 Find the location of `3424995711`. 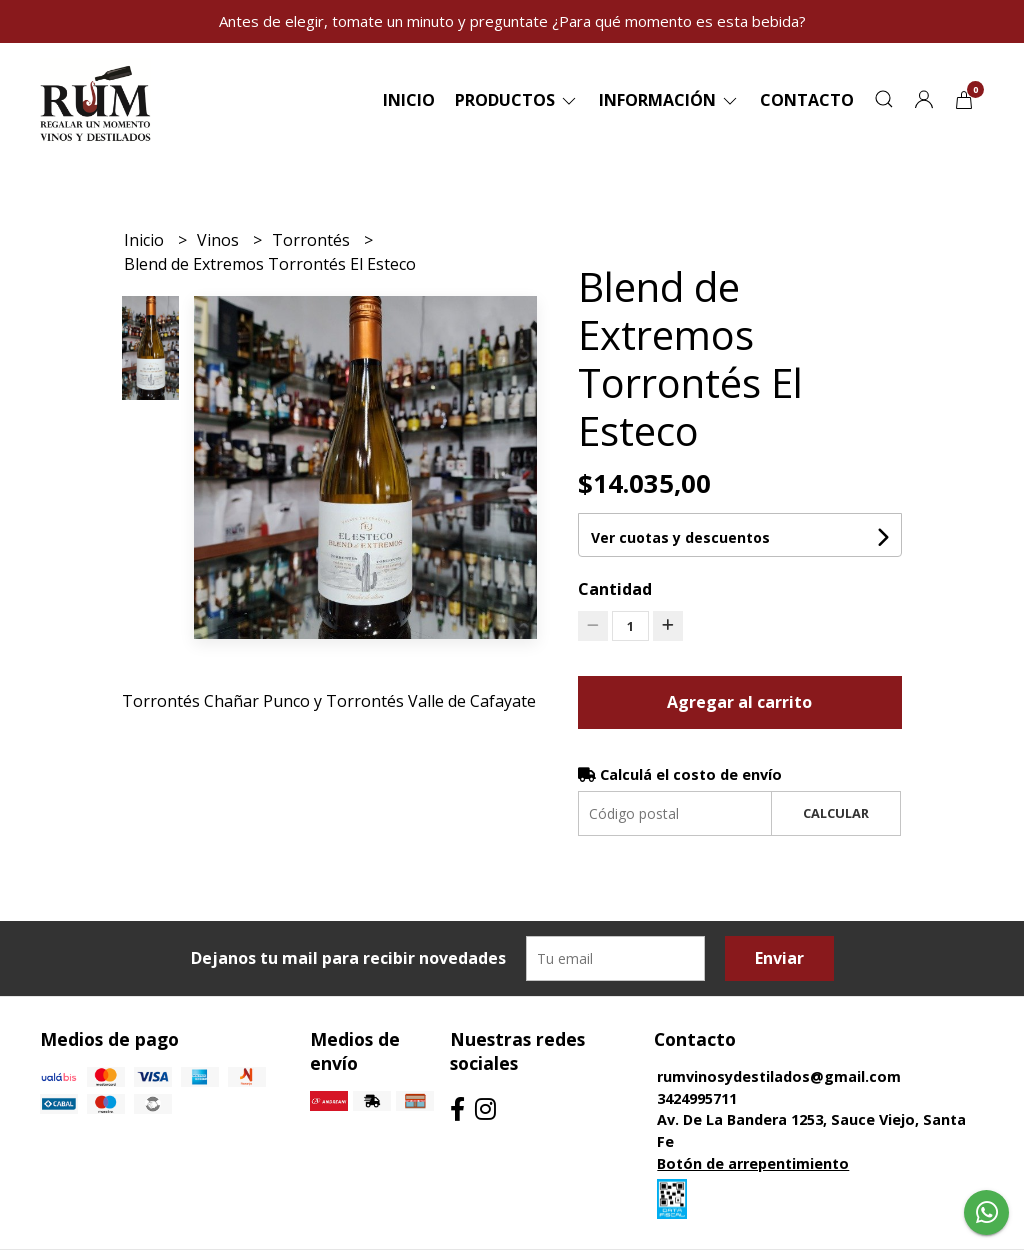

3424995711 is located at coordinates (697, 1098).